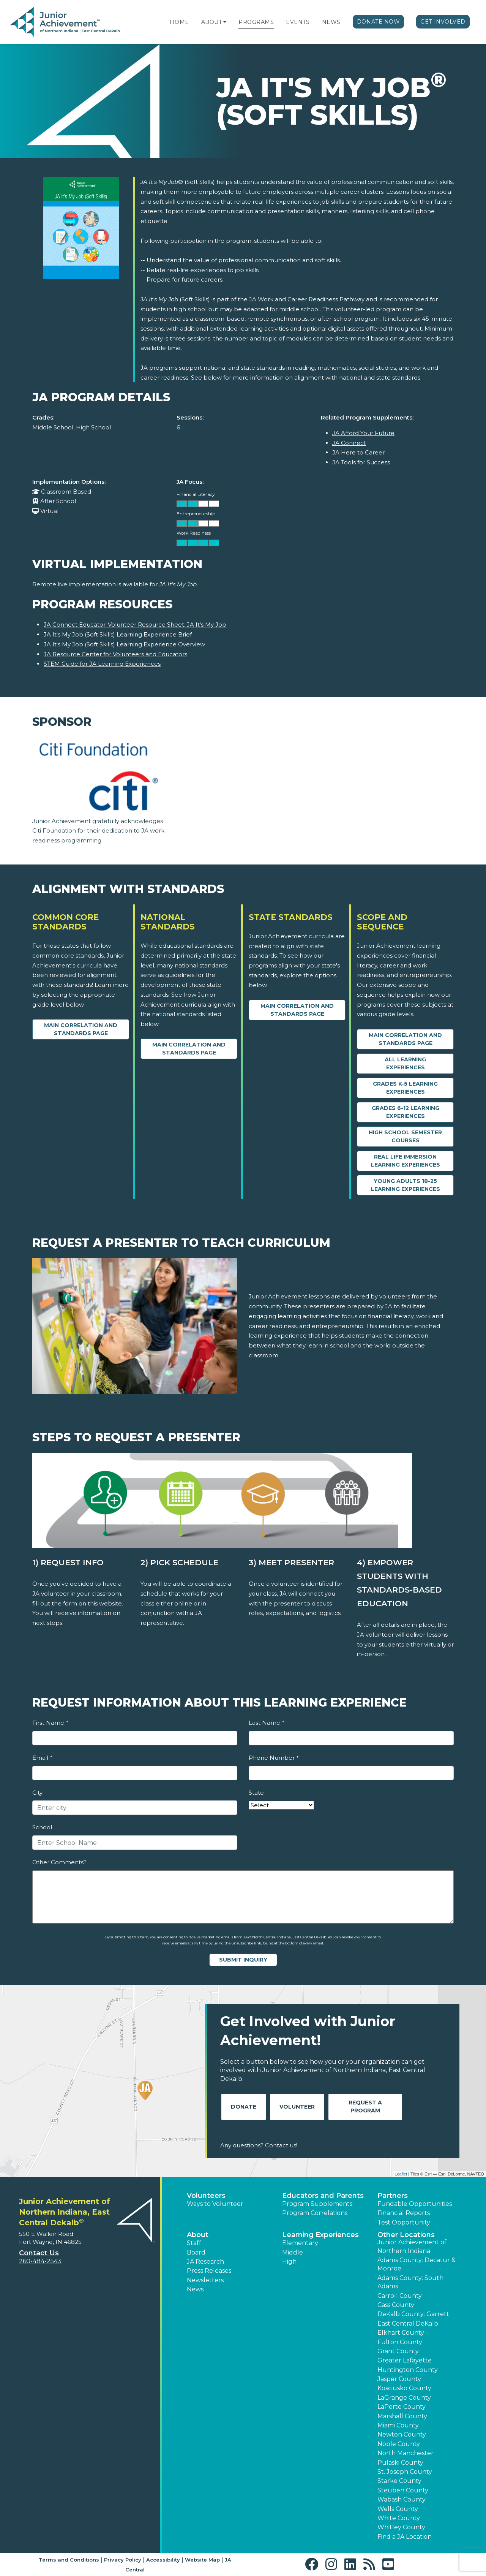 The height and width of the screenshot is (2576, 486). Describe the element at coordinates (215, 2203) in the screenshot. I see `Ways to Volunteer [button]` at that location.